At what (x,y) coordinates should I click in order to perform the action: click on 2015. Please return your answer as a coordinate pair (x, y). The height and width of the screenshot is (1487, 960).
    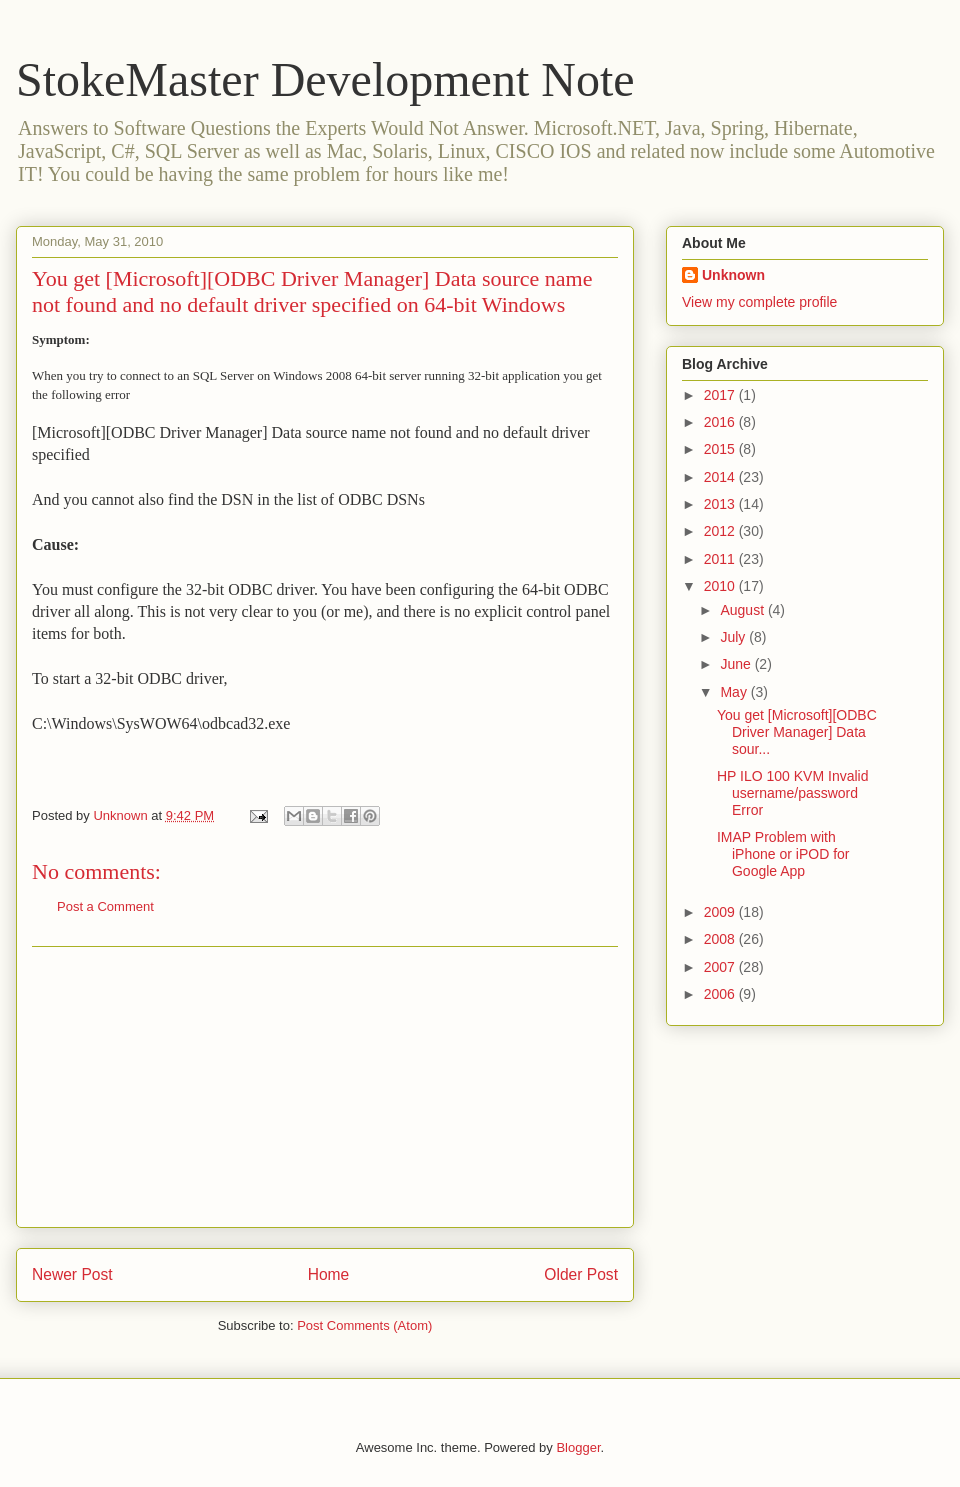
    Looking at the image, I should click on (721, 449).